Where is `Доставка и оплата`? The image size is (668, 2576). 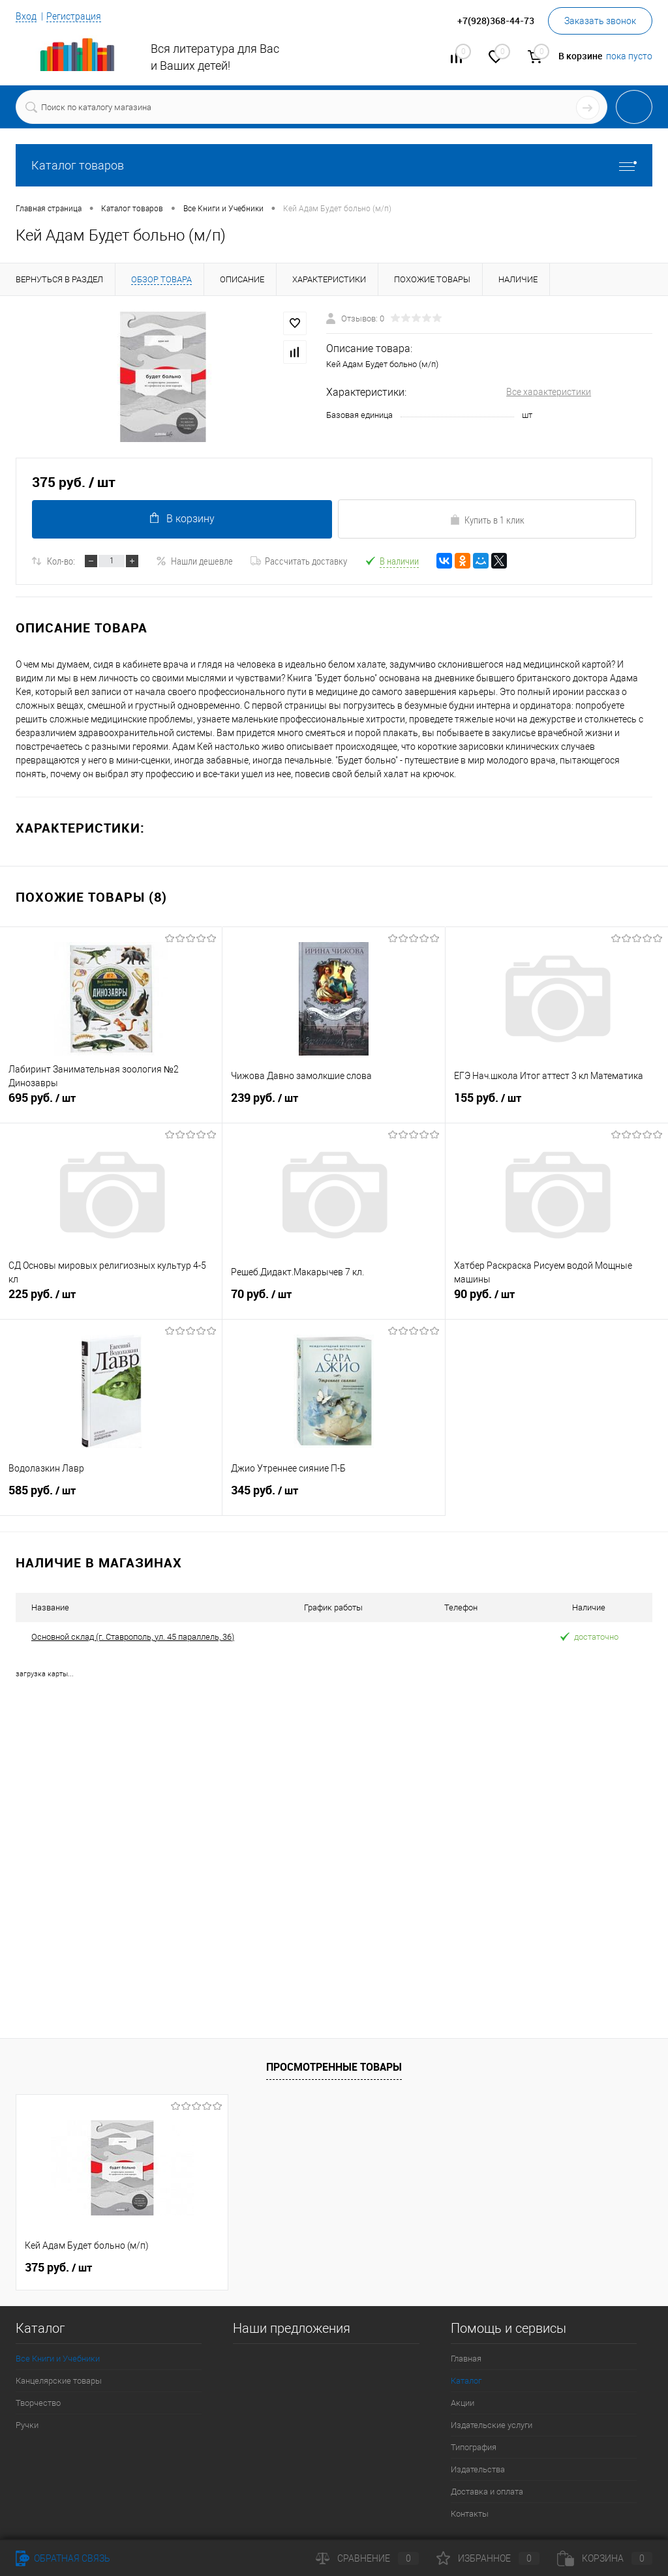
Доставка и оплата is located at coordinates (487, 2491).